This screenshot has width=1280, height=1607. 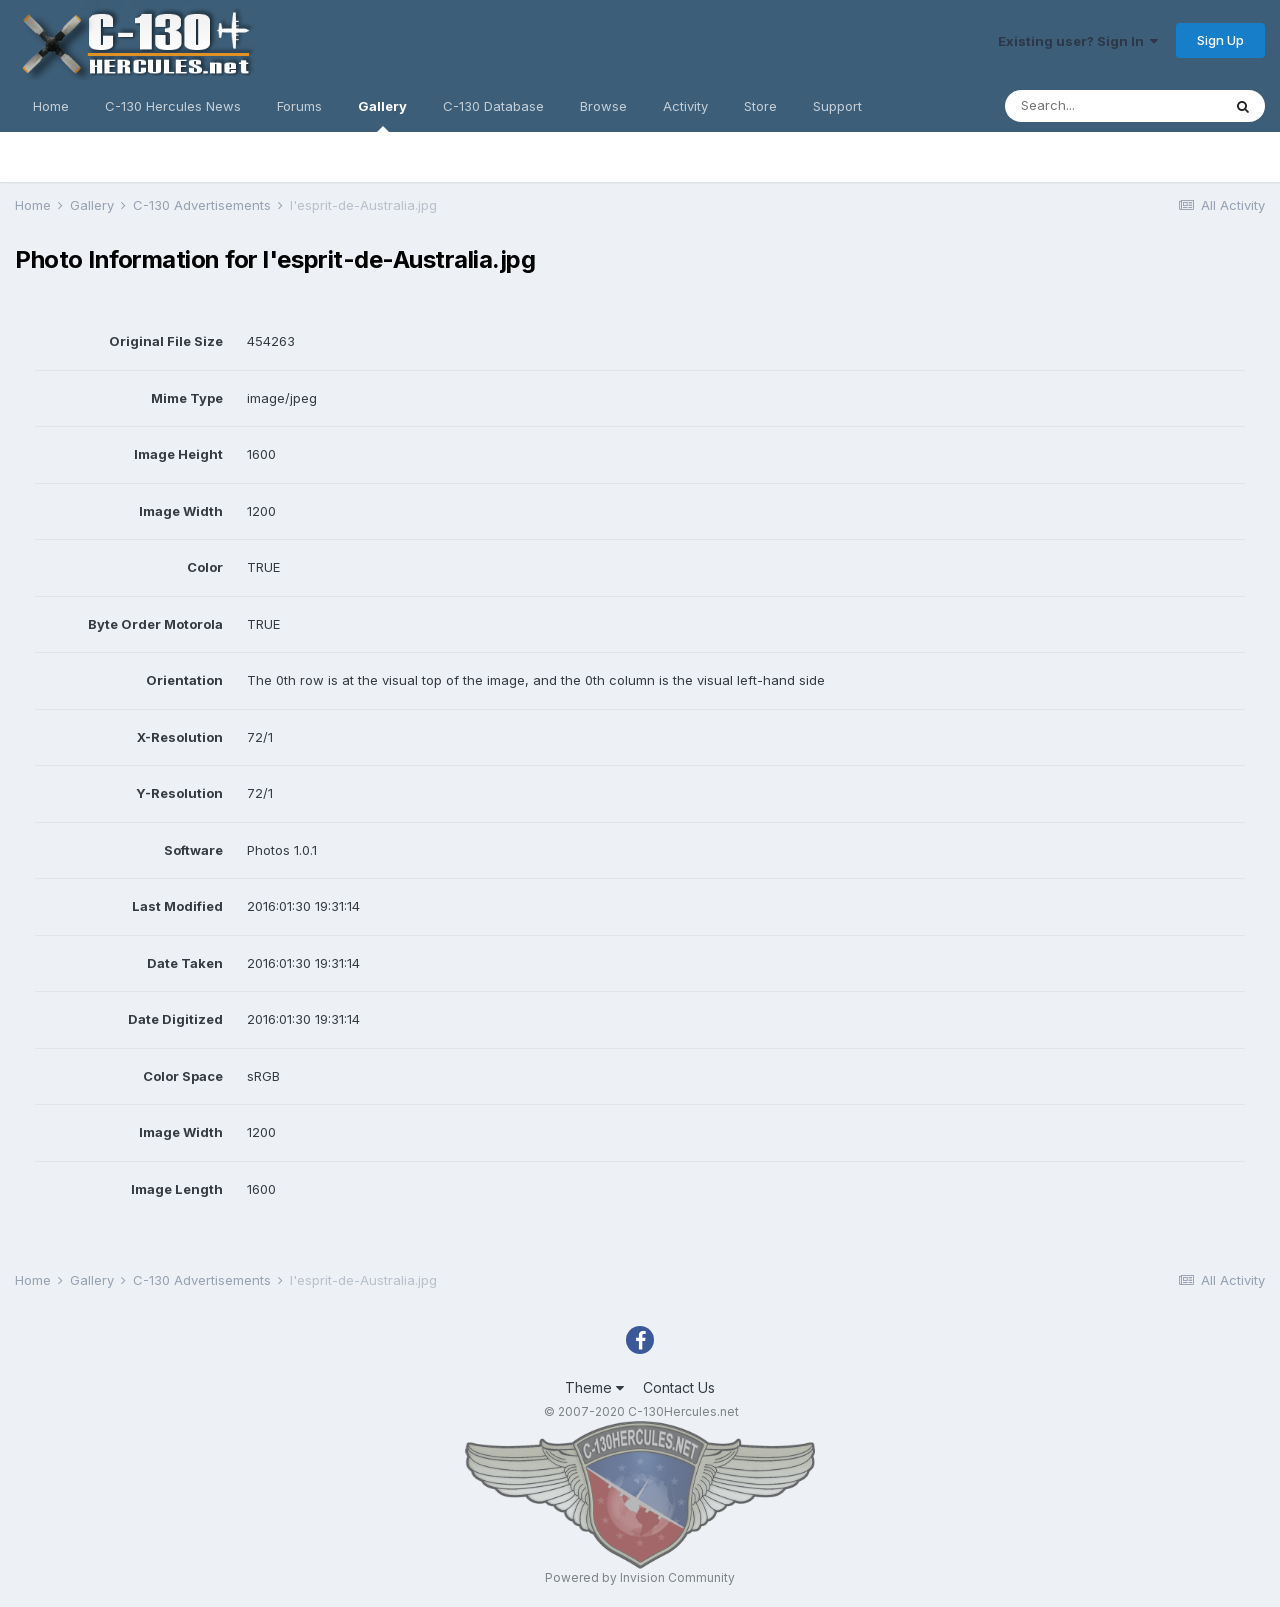 I want to click on Browse, so click(x=603, y=106).